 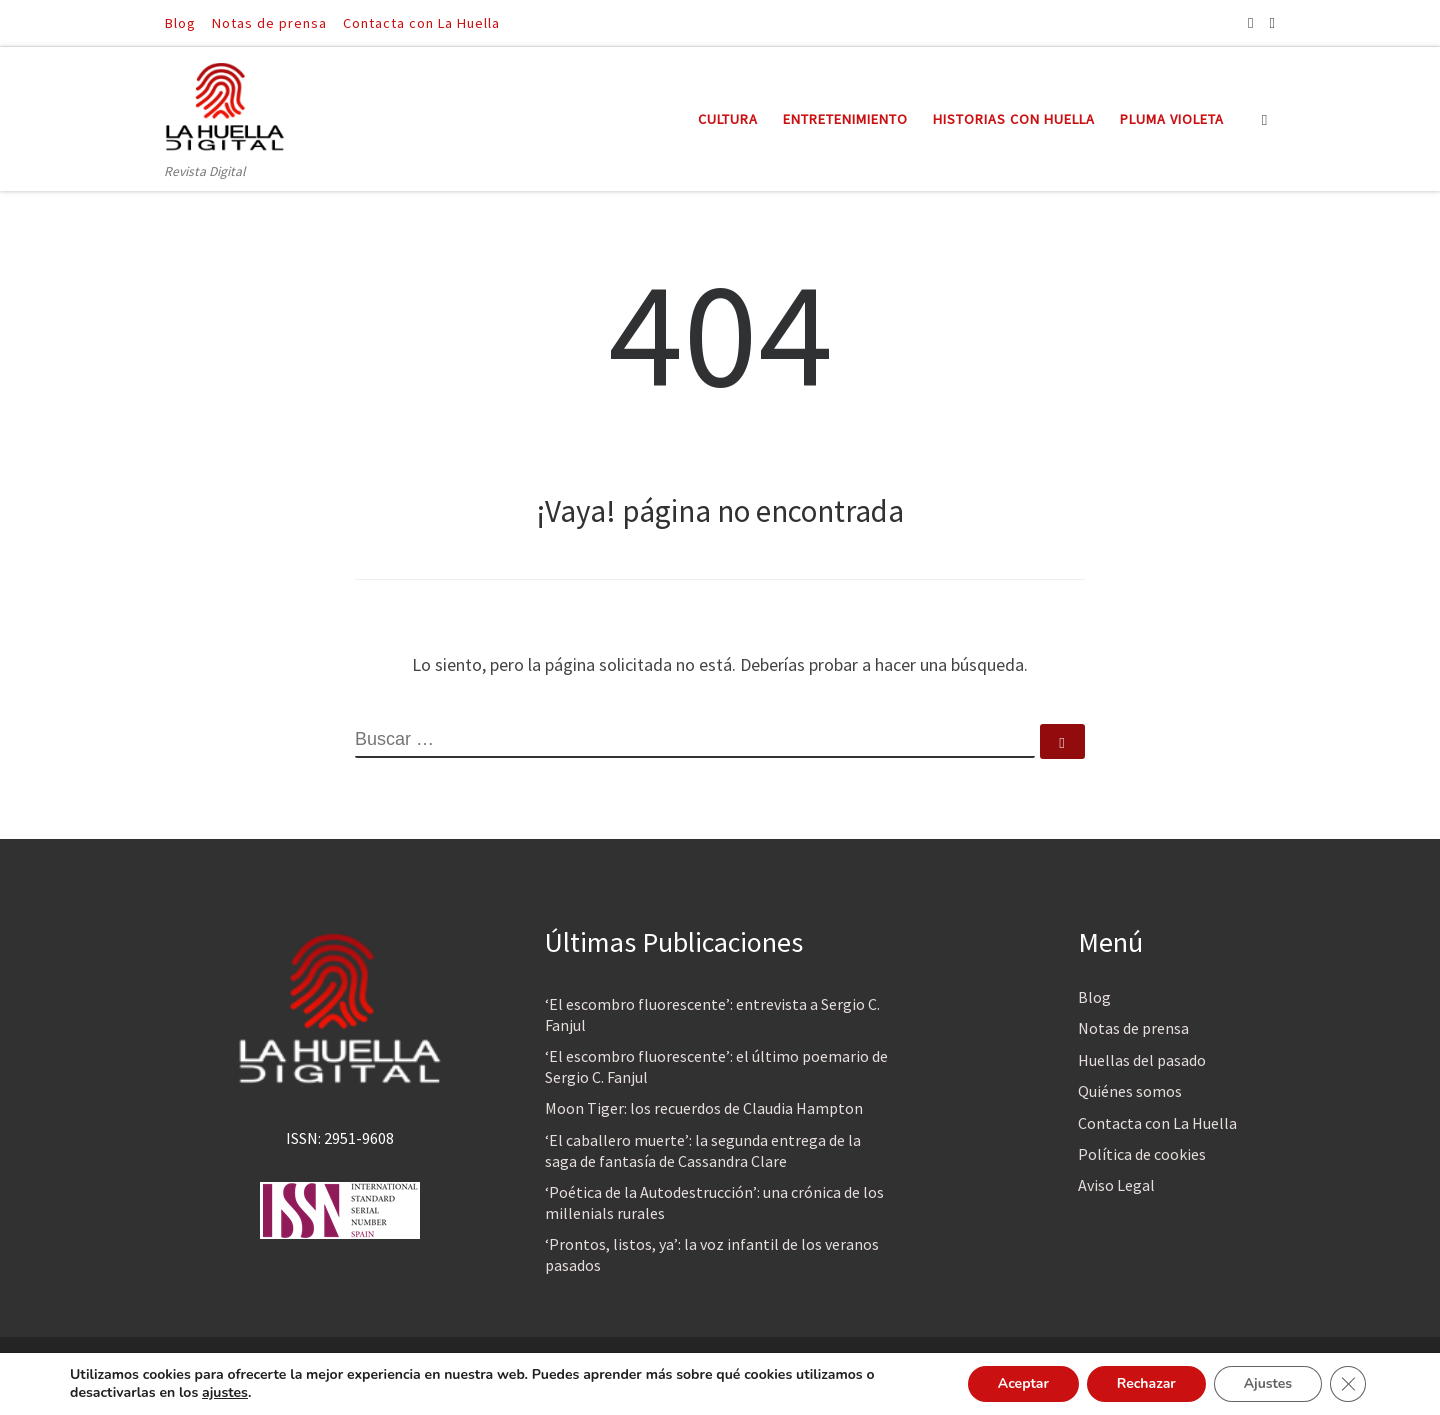 I want to click on Quiénes somos, so click(x=1130, y=1091).